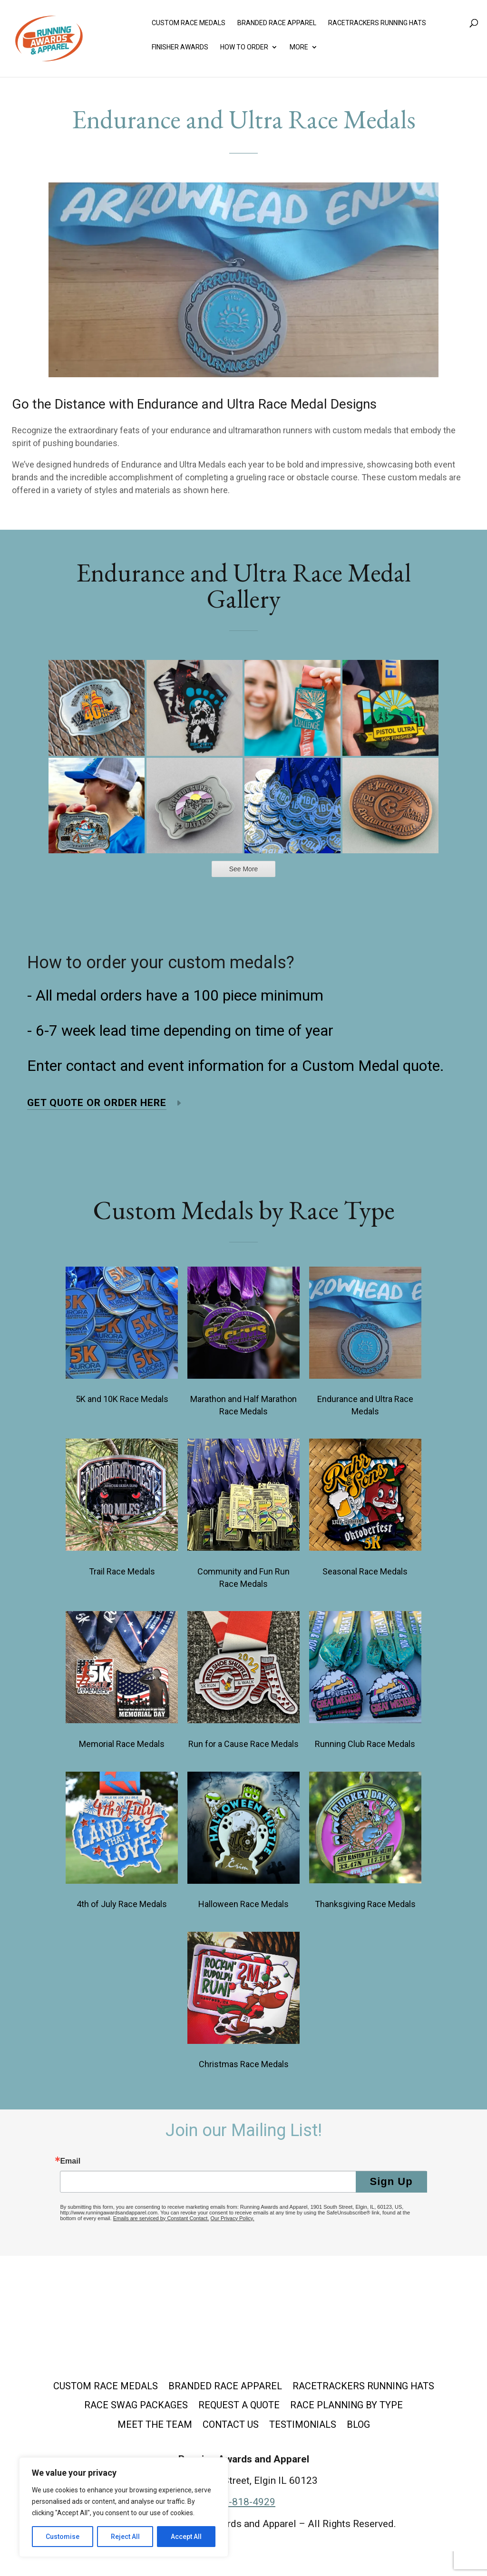 The width and height of the screenshot is (487, 2576). Describe the element at coordinates (365, 1904) in the screenshot. I see `Thanksgiving Race Medals` at that location.